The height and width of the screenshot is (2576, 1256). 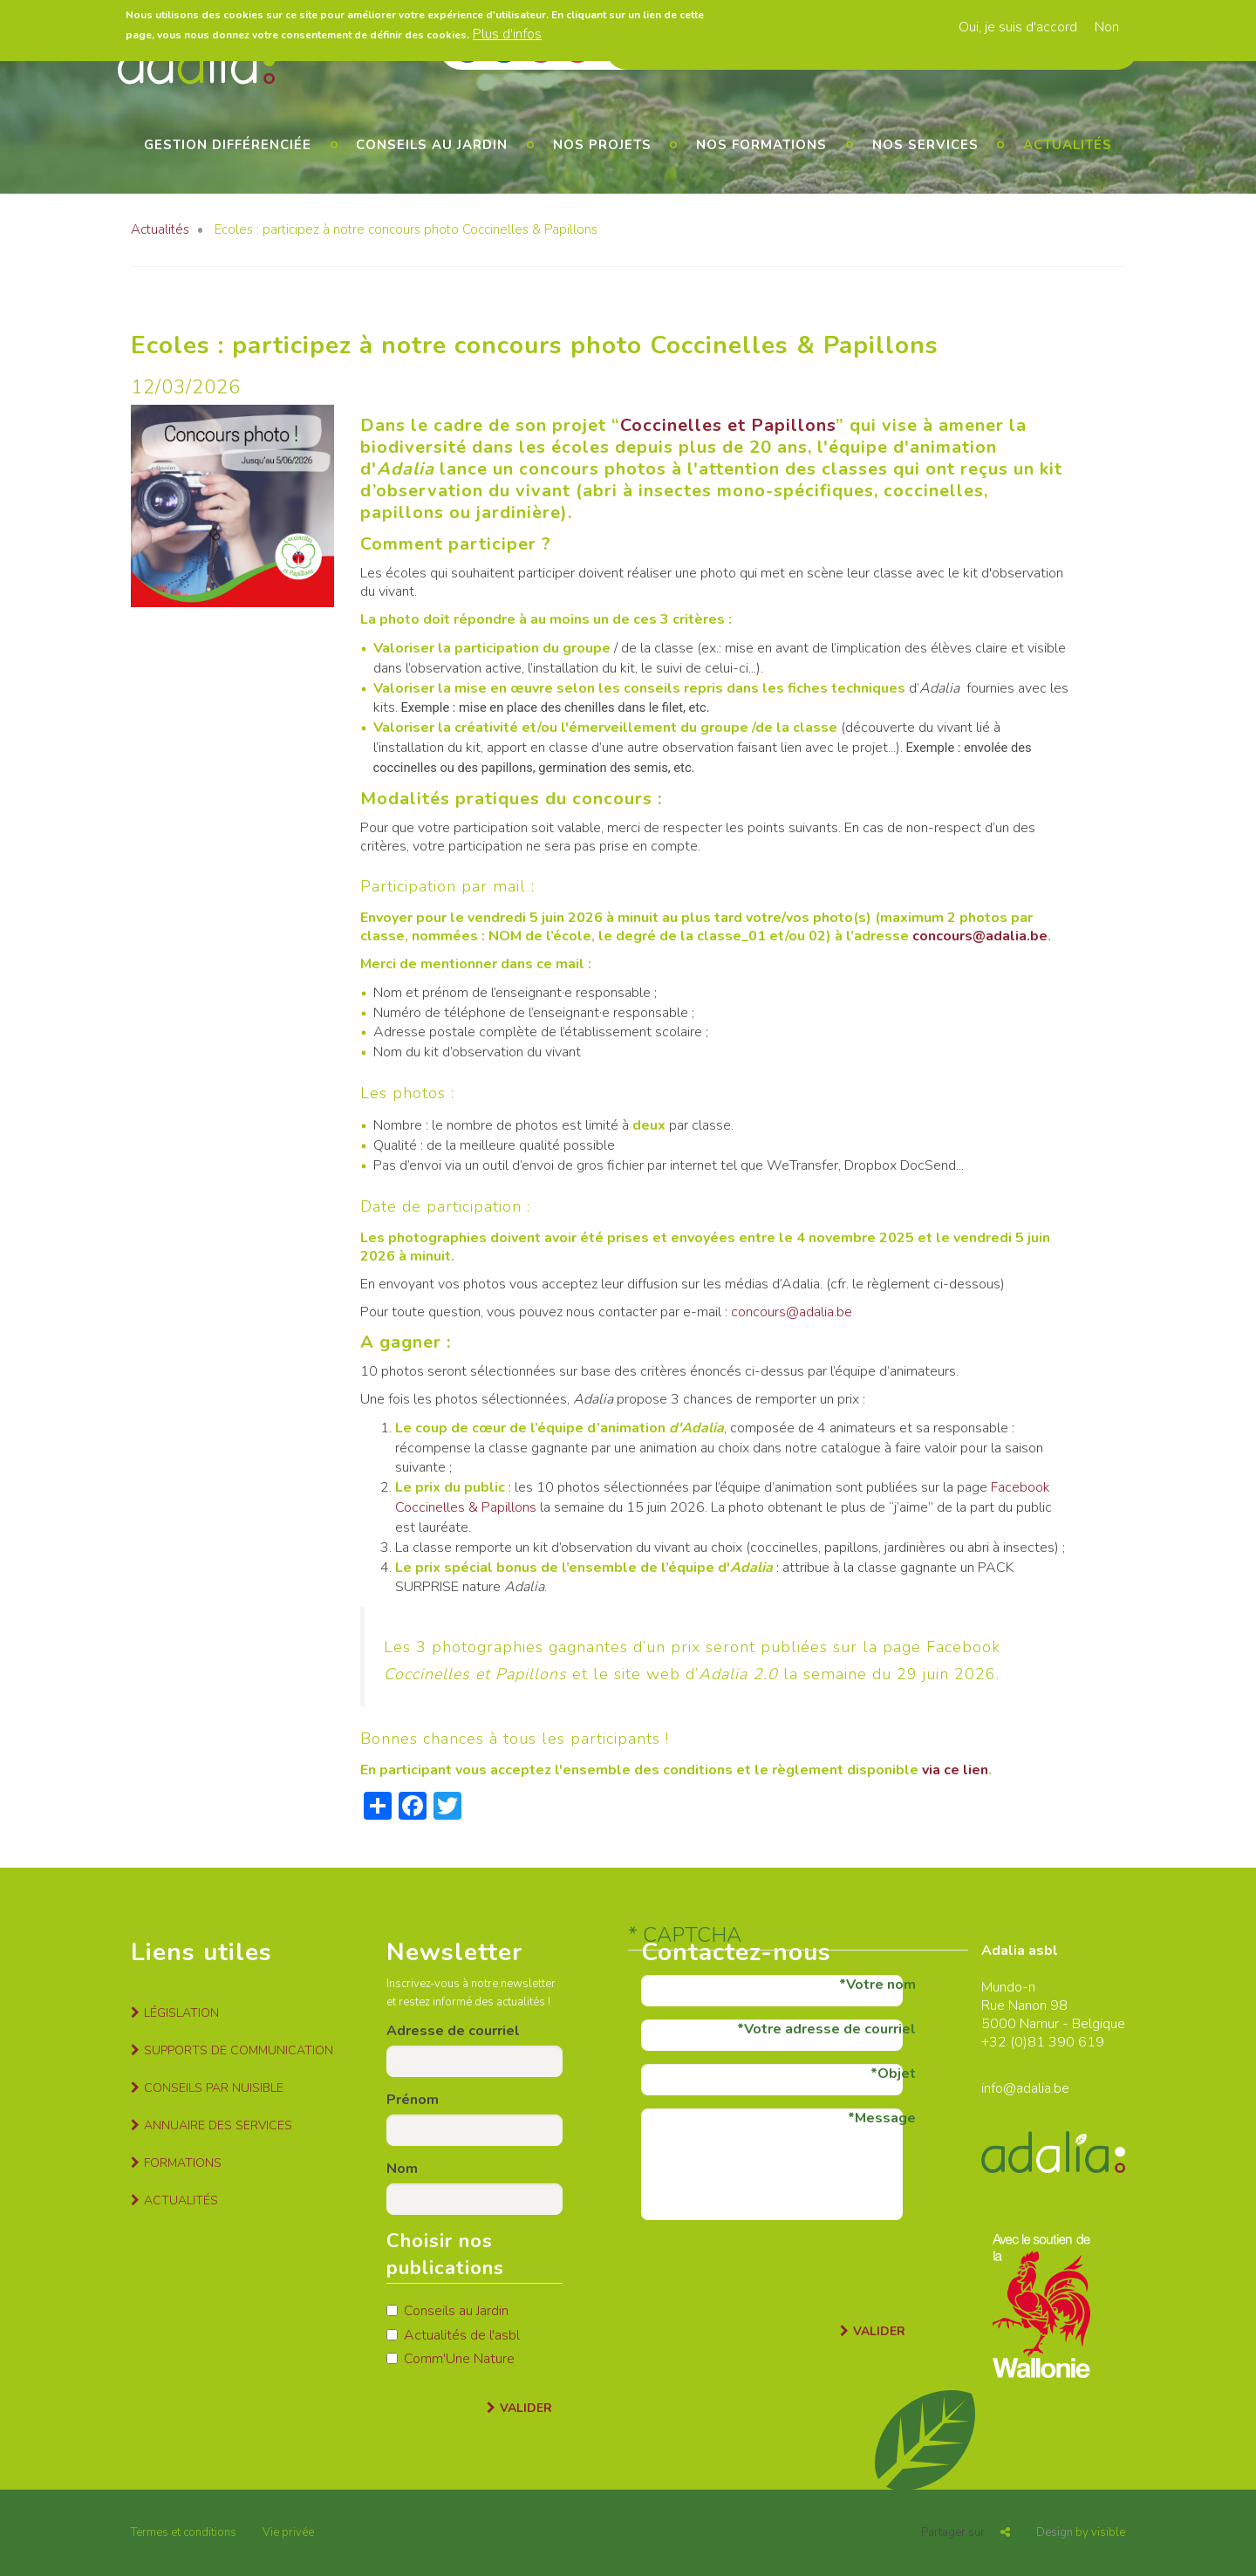 I want to click on Adresse de courriel, so click(x=453, y=2030).